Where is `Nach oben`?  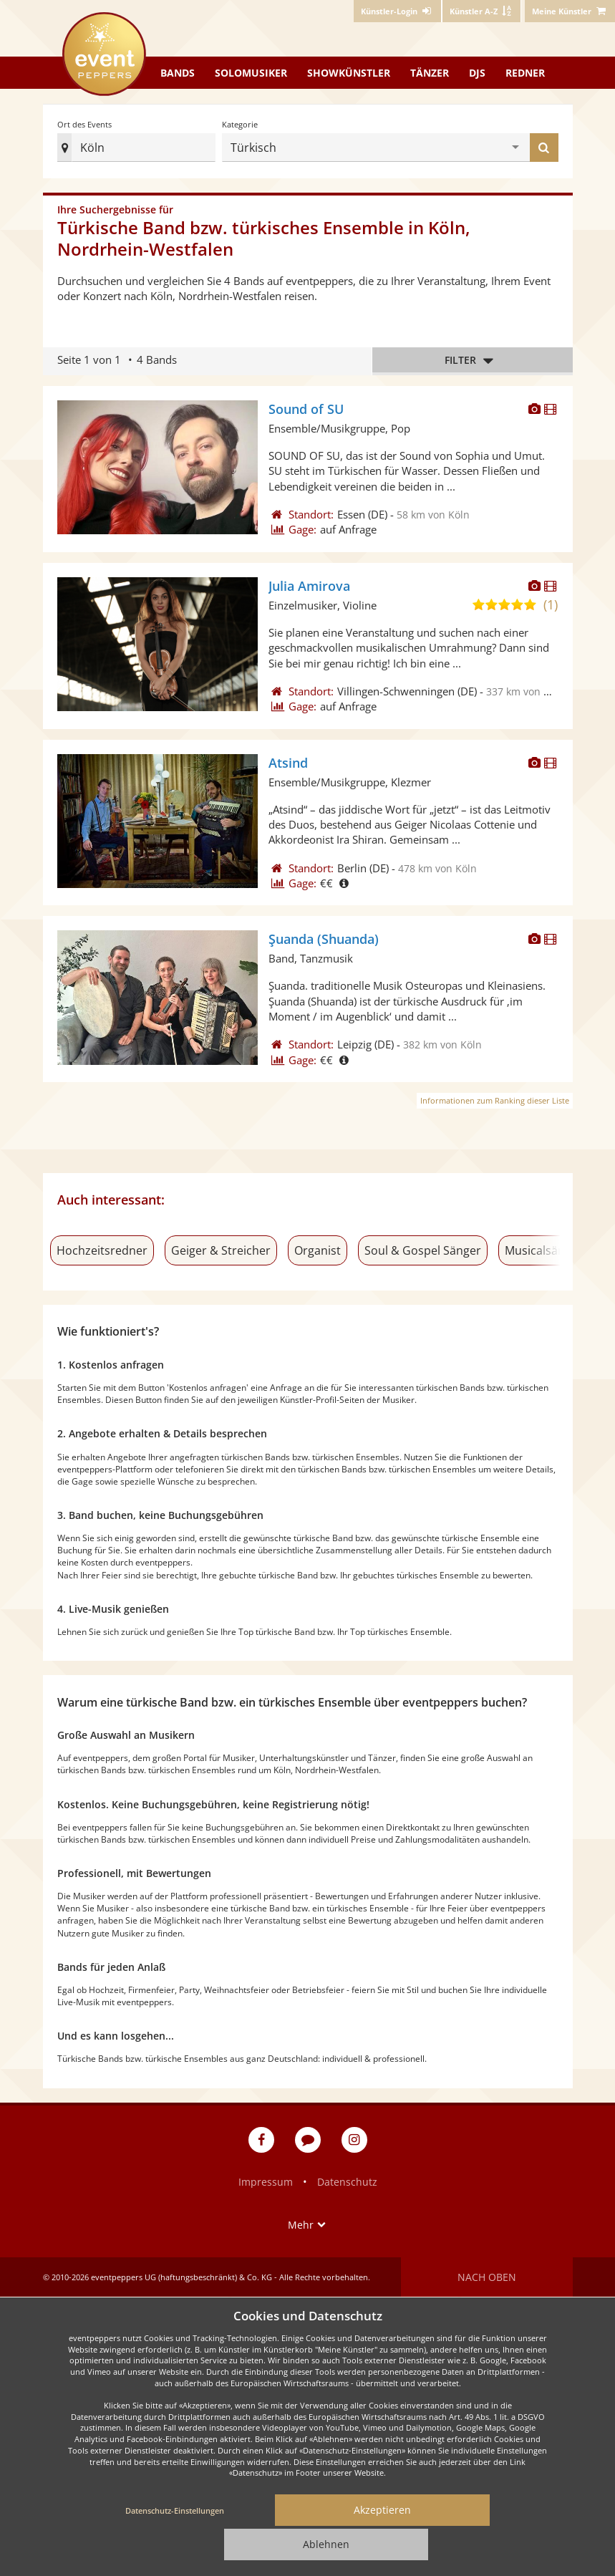 Nach oben is located at coordinates (486, 2277).